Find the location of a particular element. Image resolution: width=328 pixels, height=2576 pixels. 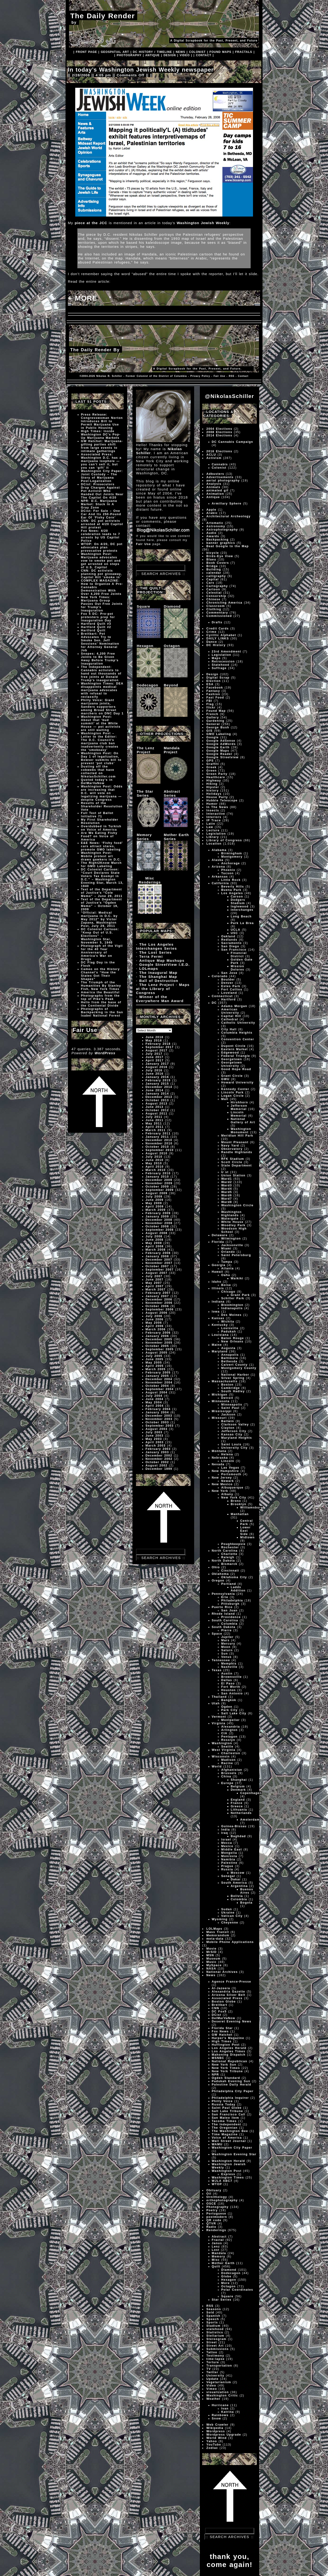

October 2002 is located at coordinates (157, 1462).